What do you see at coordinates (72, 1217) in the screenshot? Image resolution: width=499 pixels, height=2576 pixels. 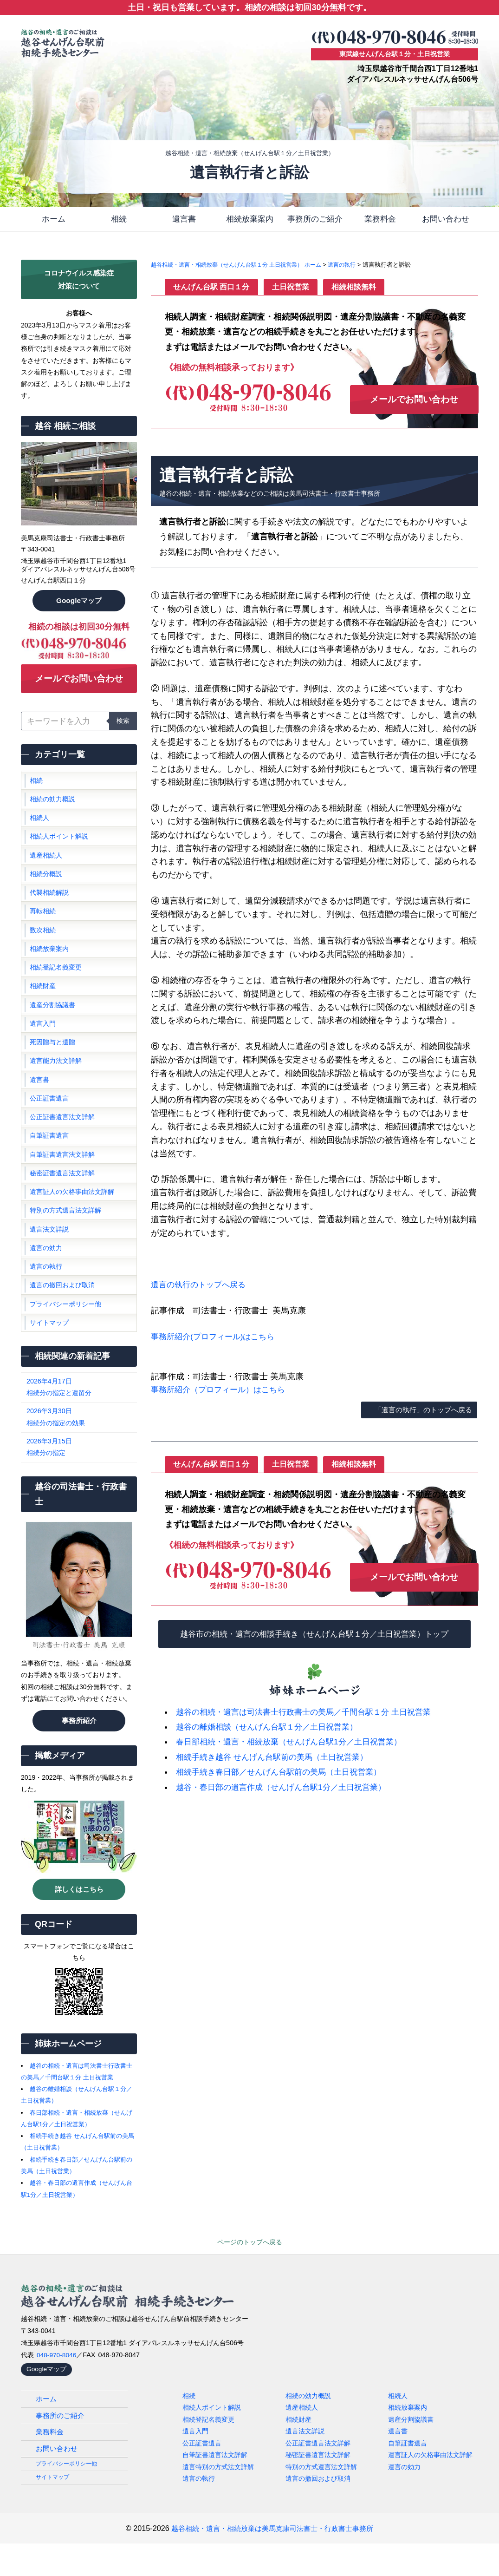 I see `遺言証人の欠格事由法文詳解` at bounding box center [72, 1217].